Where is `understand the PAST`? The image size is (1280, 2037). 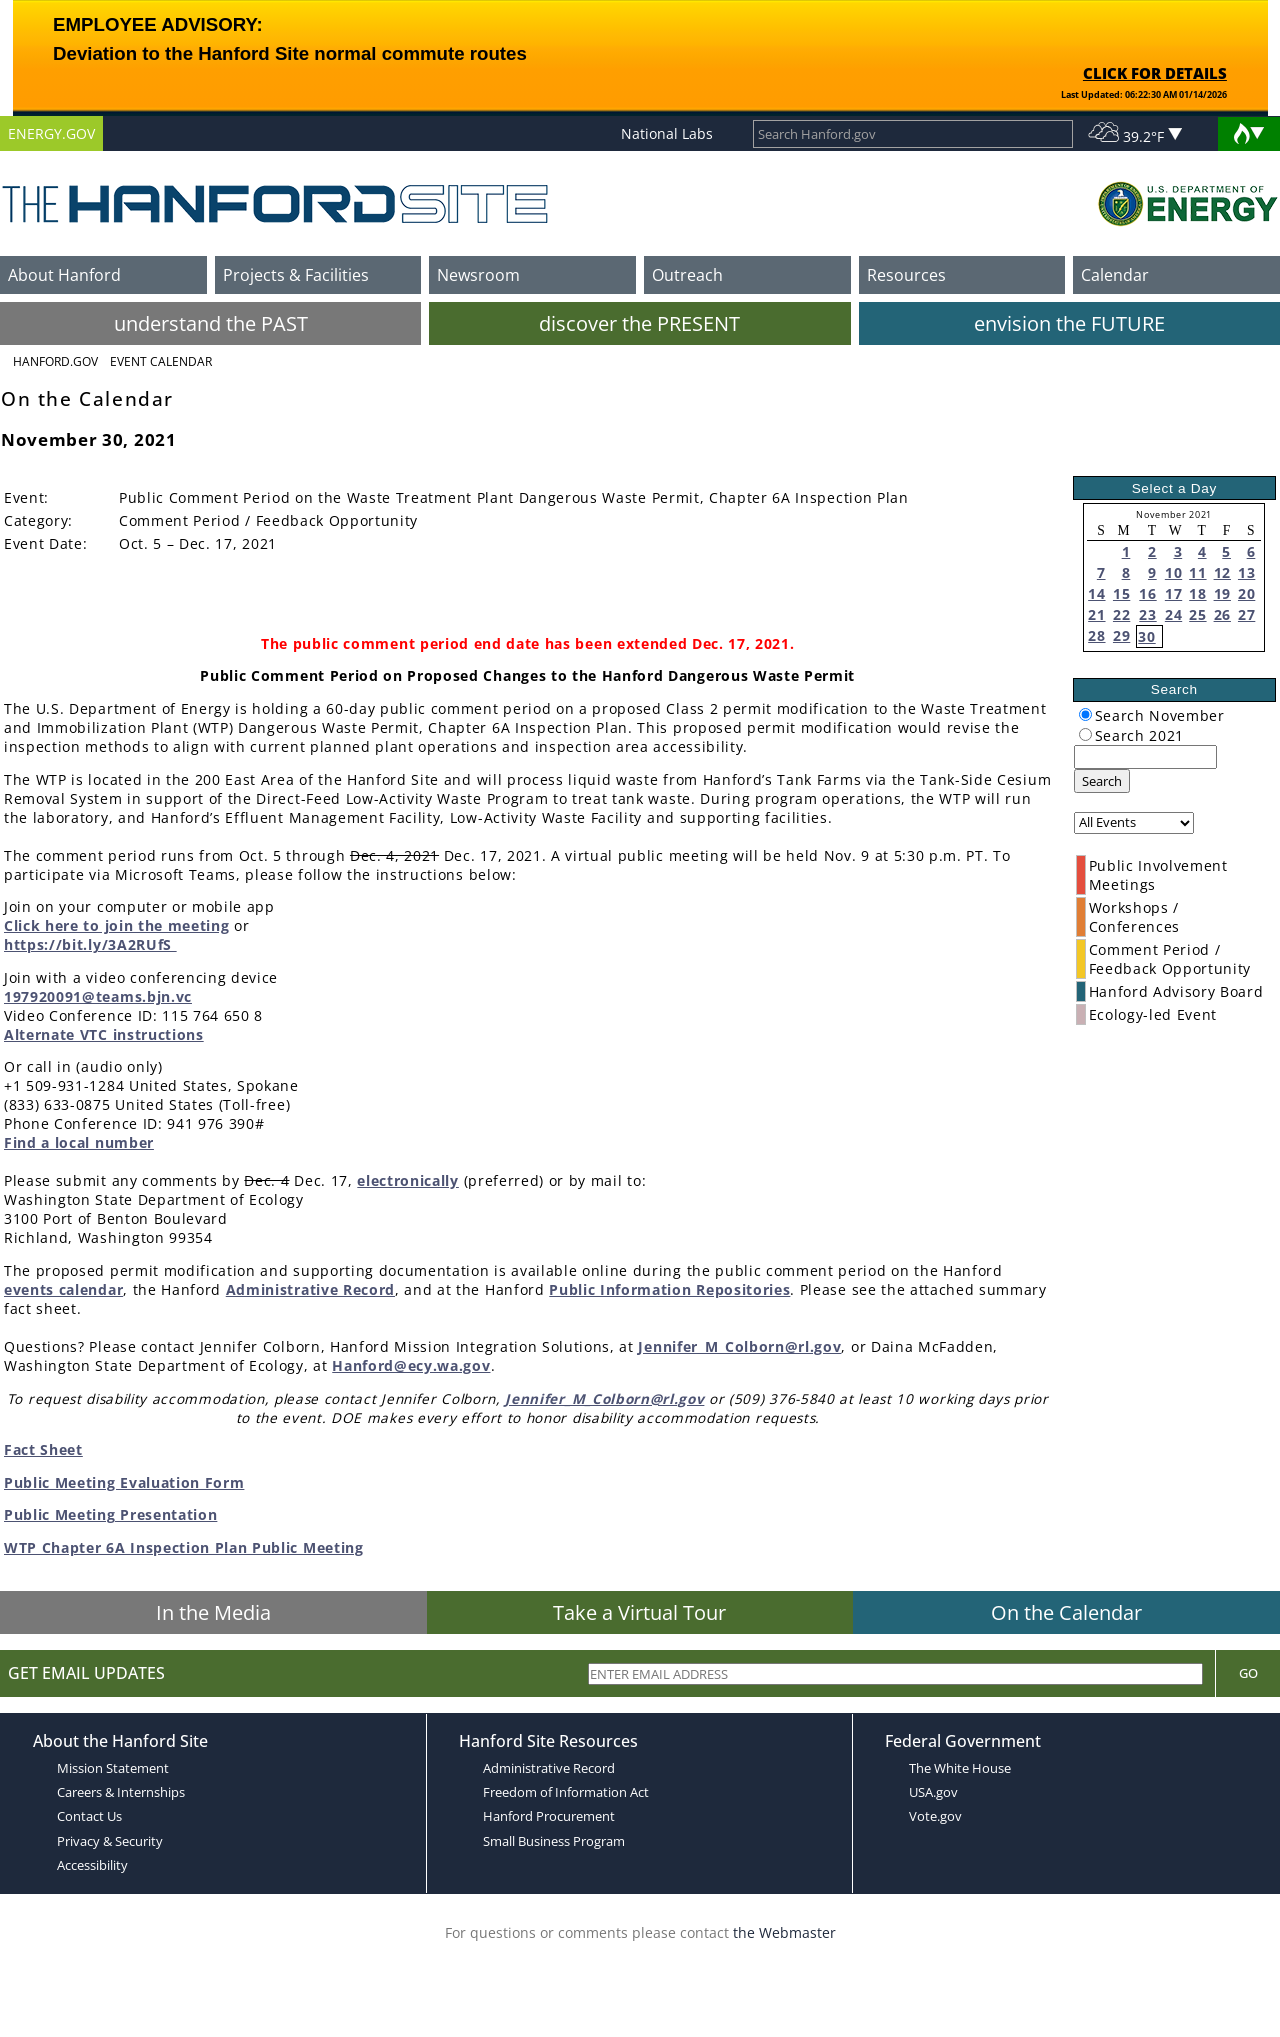
understand the PAST is located at coordinates (211, 323).